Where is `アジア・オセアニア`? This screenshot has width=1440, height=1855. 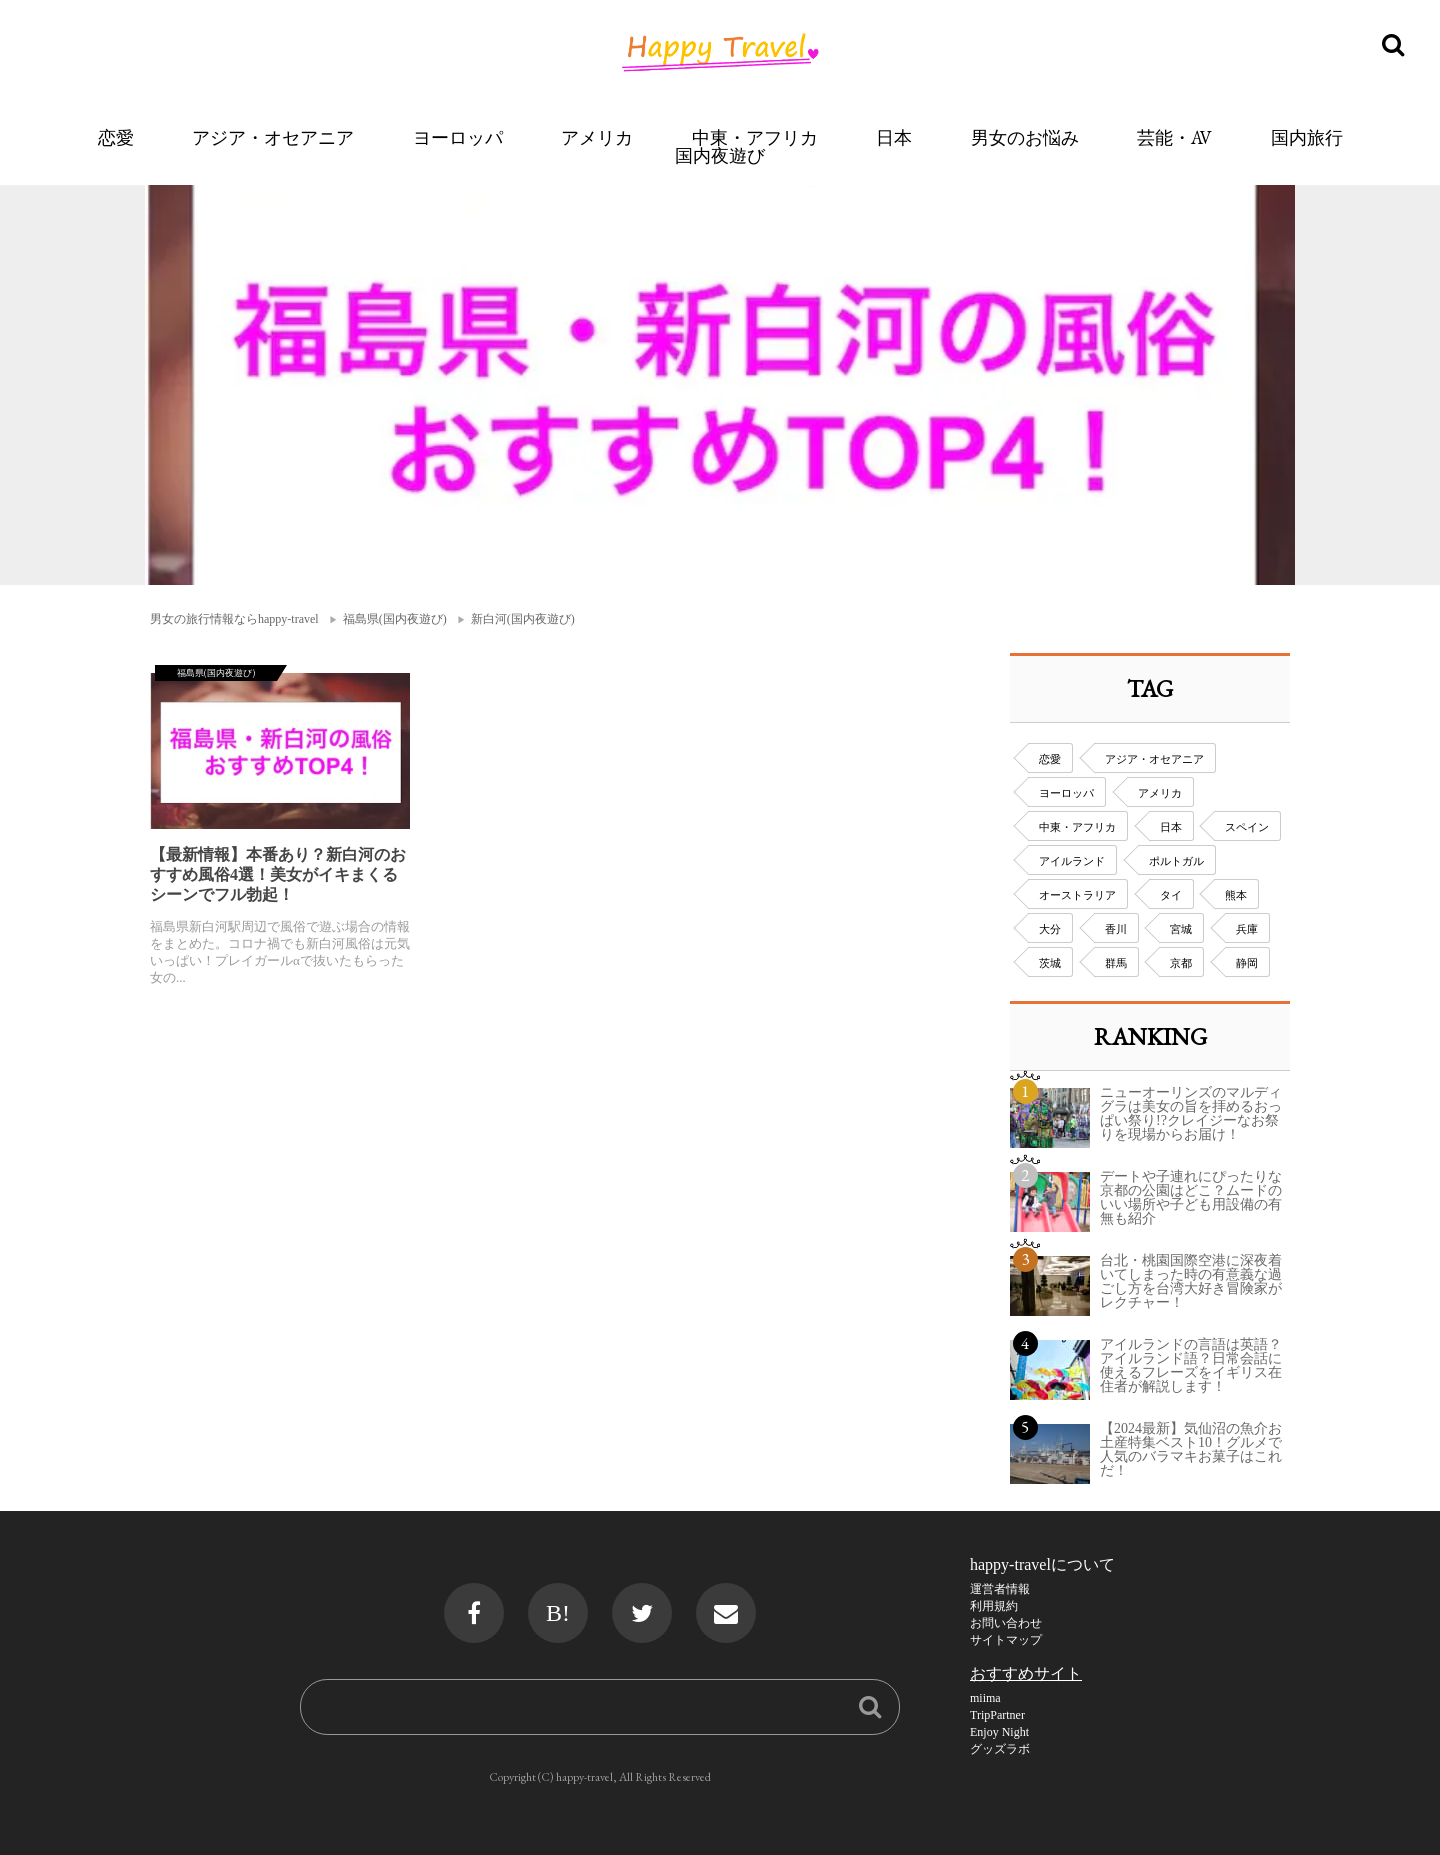 アジア・オセアニア is located at coordinates (273, 137).